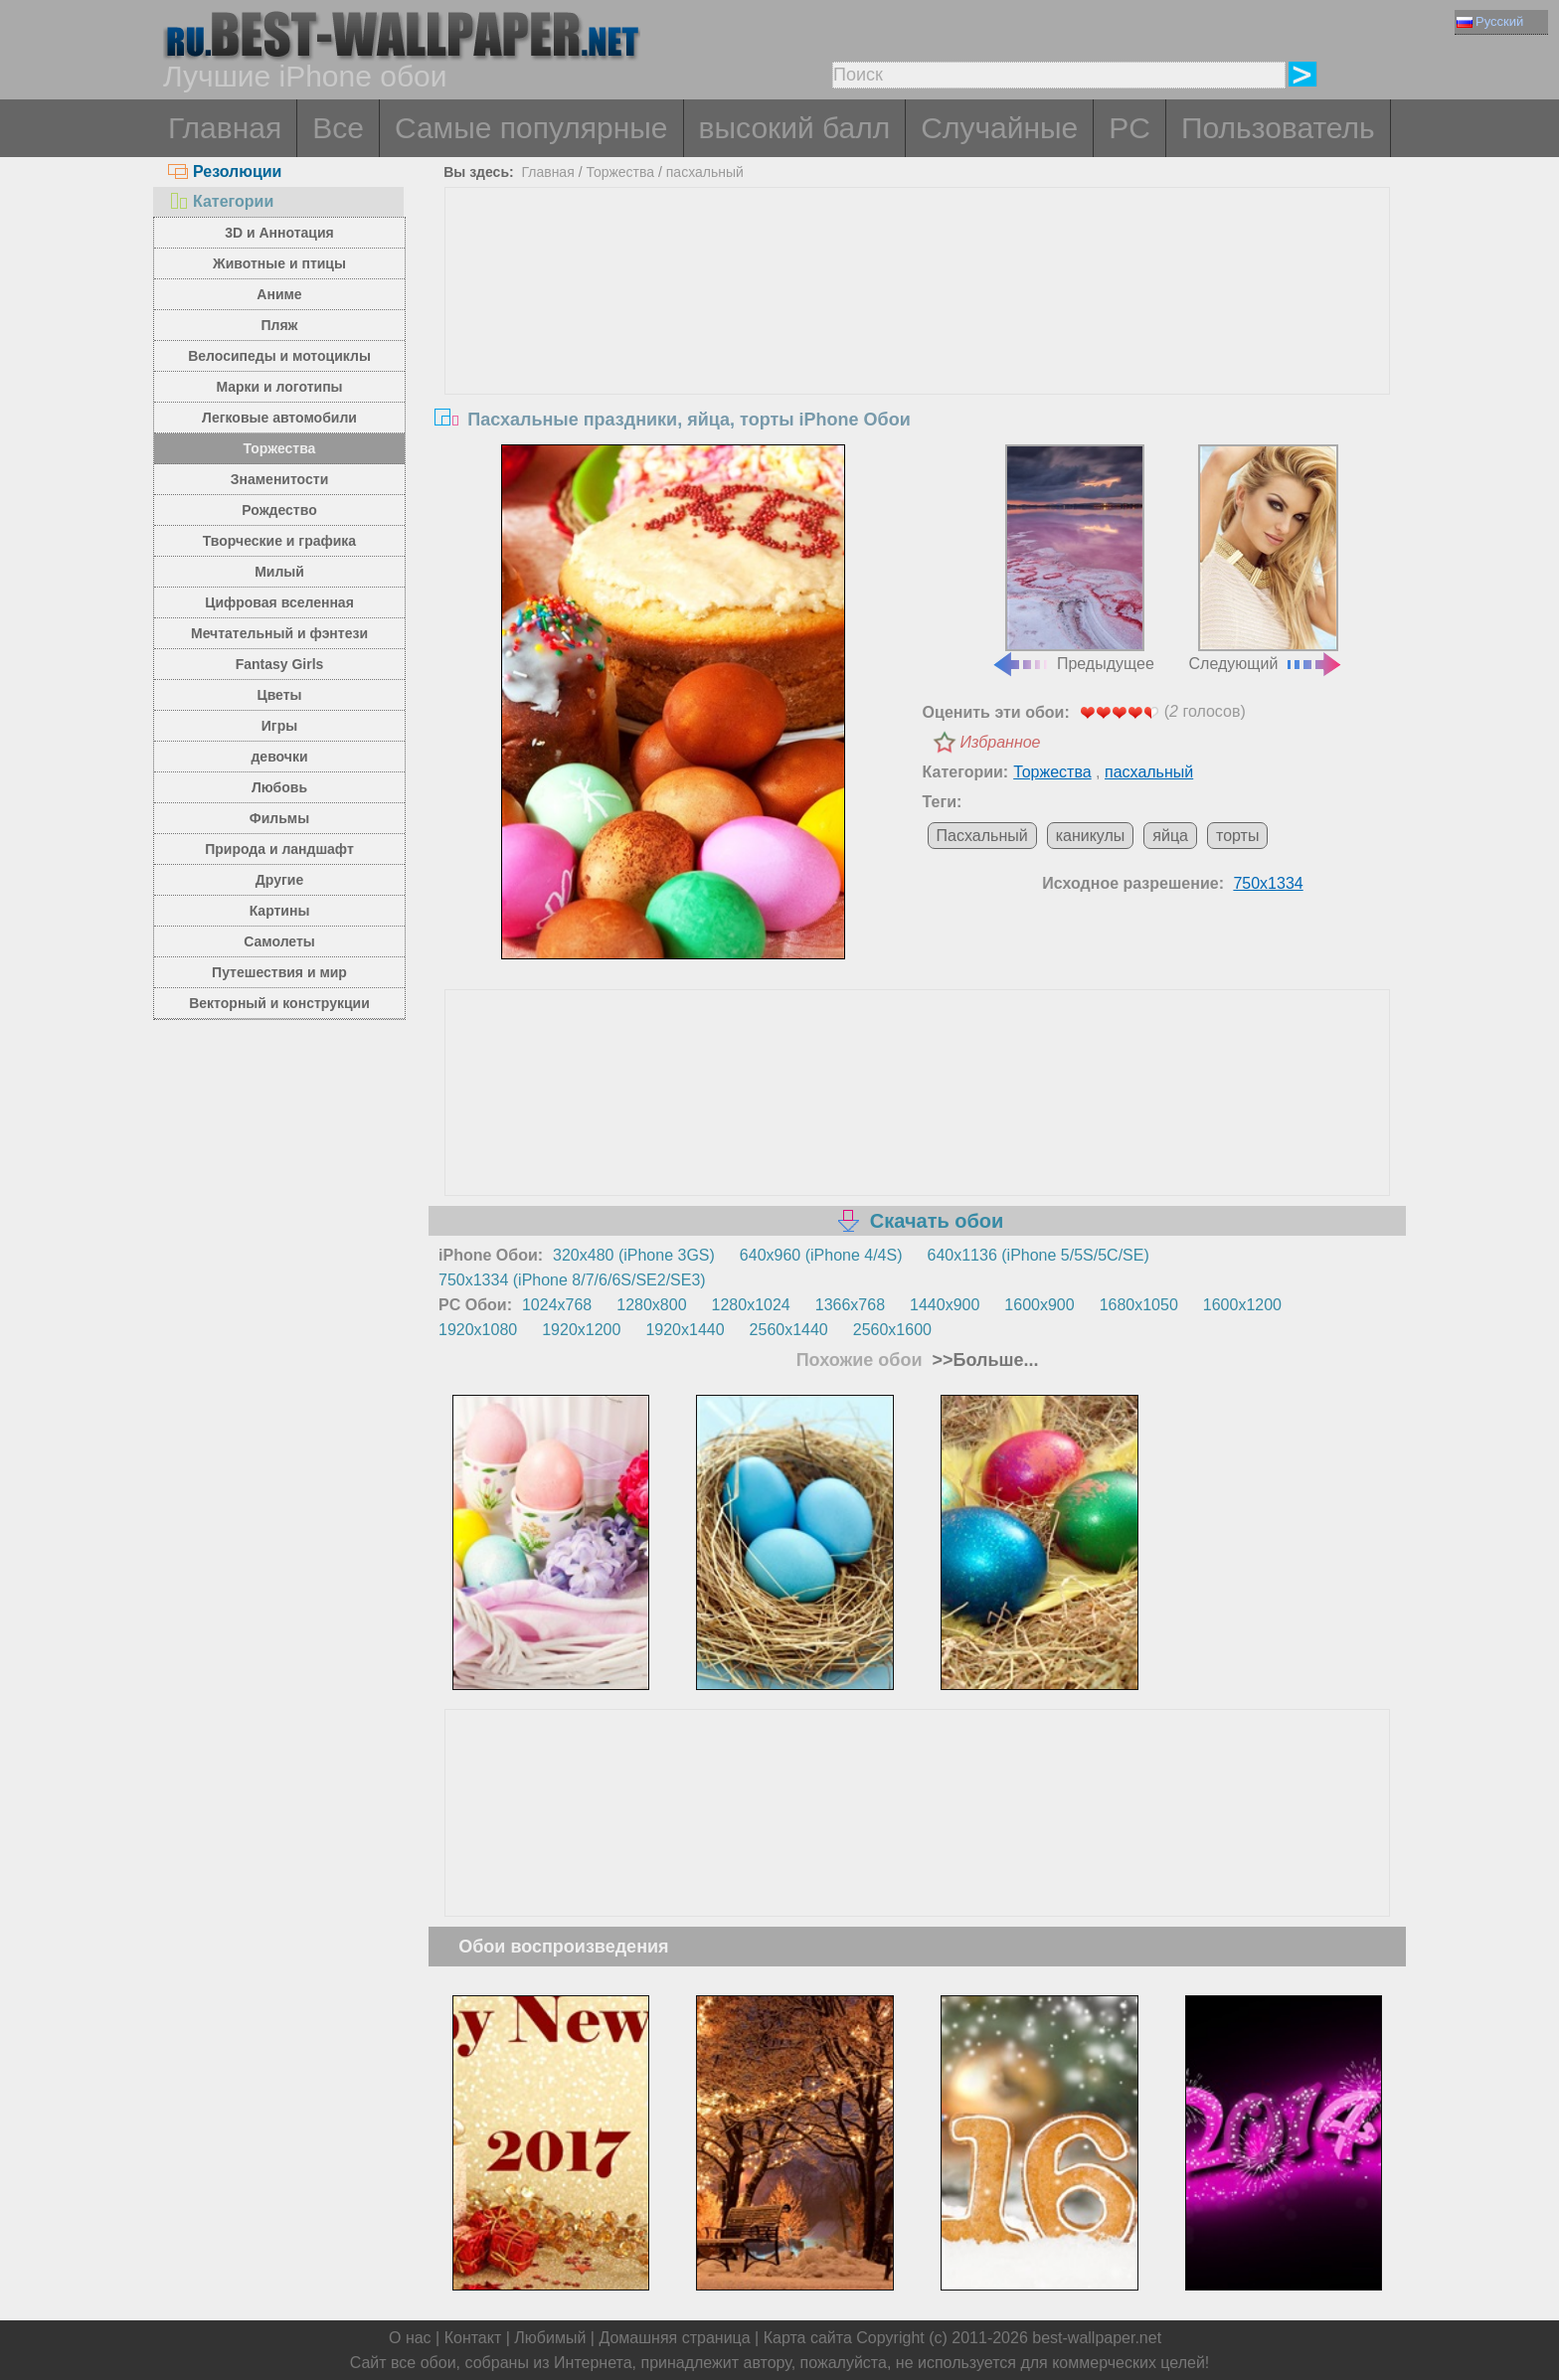 The width and height of the screenshot is (1559, 2380). What do you see at coordinates (808, 2337) in the screenshot?
I see `Карта сайта` at bounding box center [808, 2337].